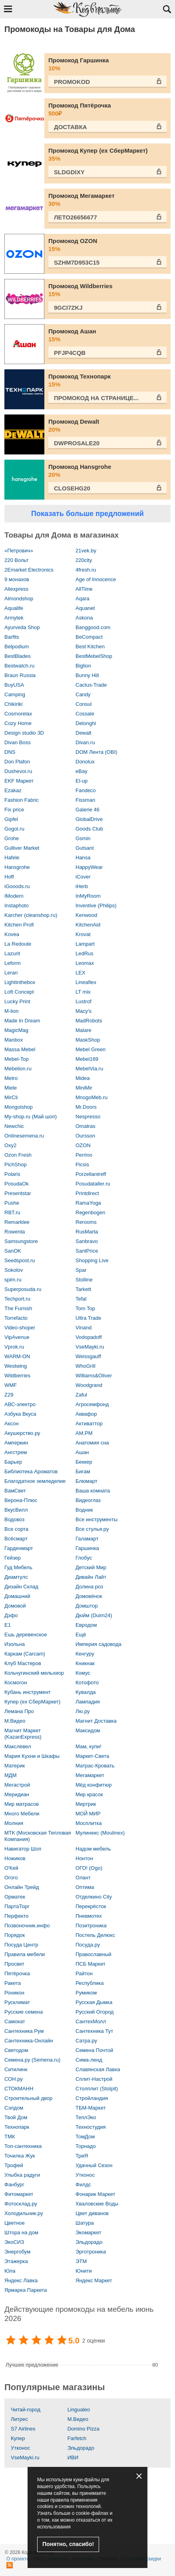  What do you see at coordinates (8, 1395) in the screenshot?
I see `Z29` at bounding box center [8, 1395].